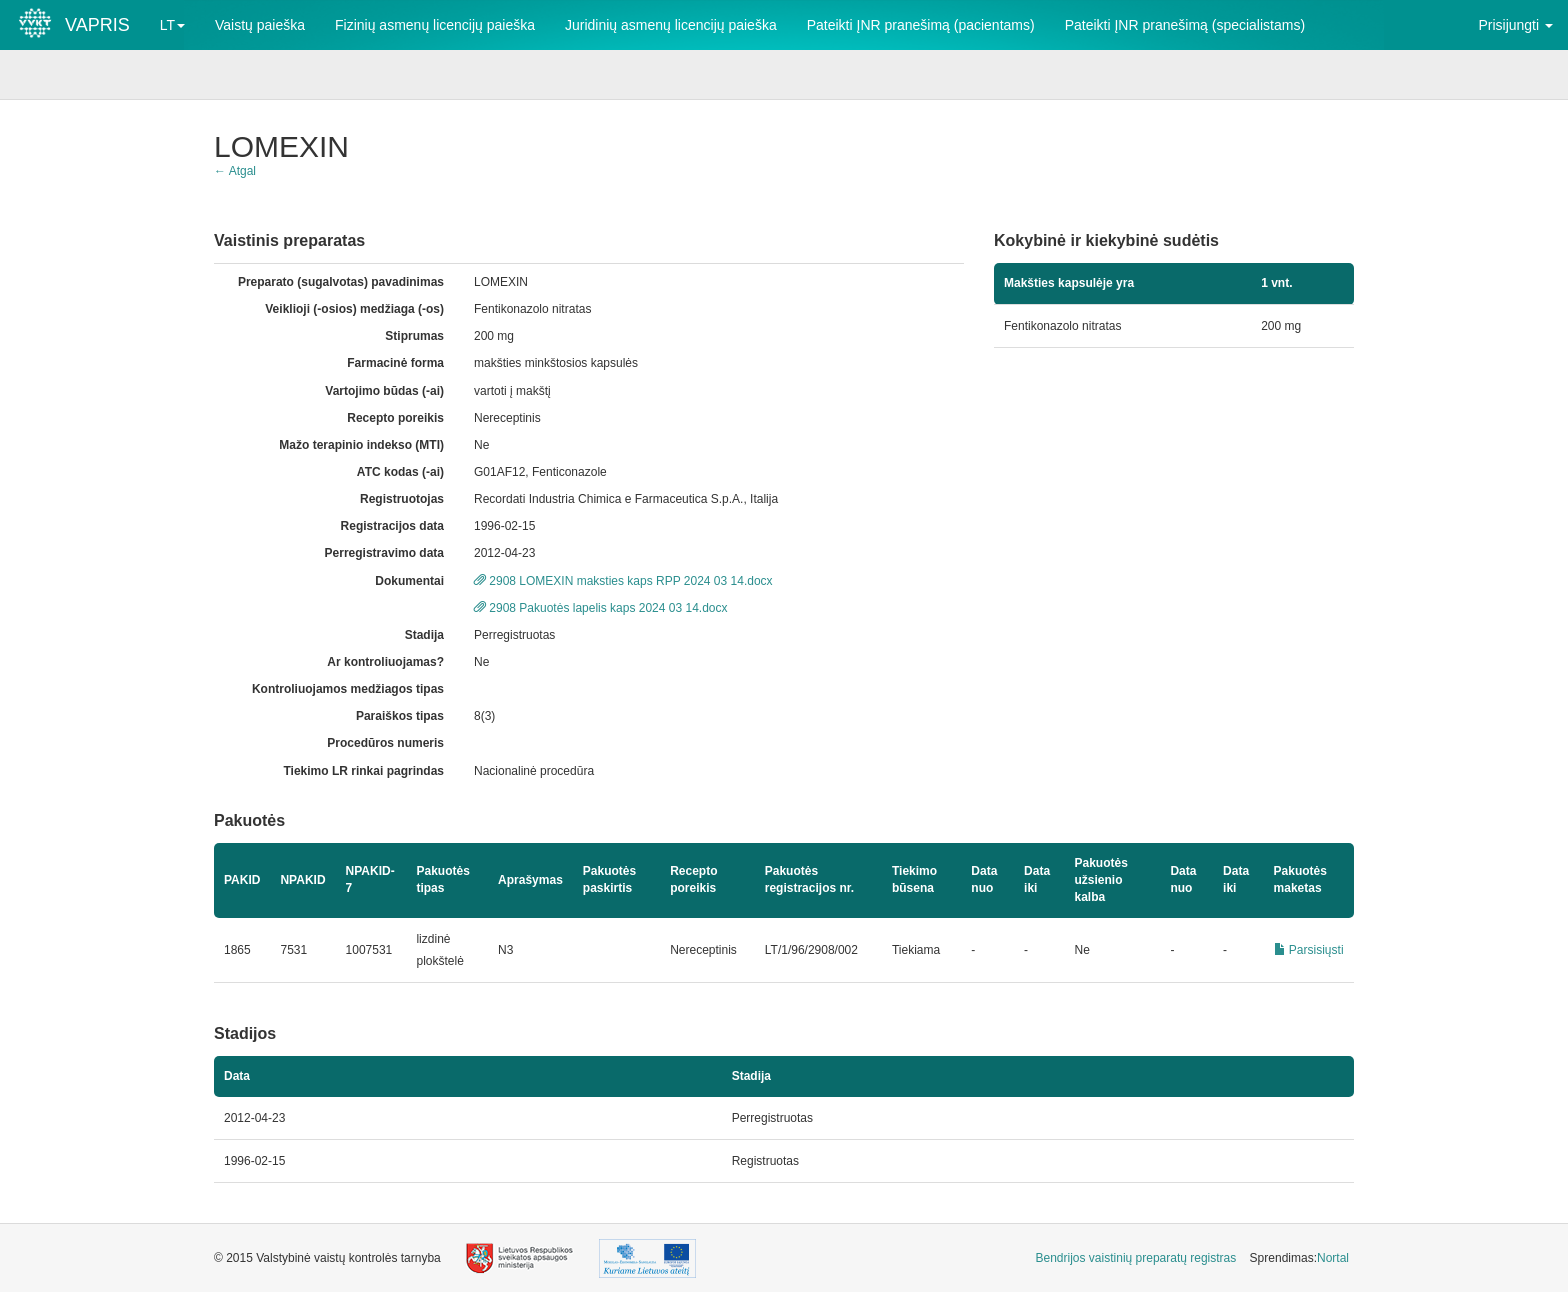 The image size is (1568, 1292). What do you see at coordinates (385, 662) in the screenshot?
I see `Ar kontroliuojamas?` at bounding box center [385, 662].